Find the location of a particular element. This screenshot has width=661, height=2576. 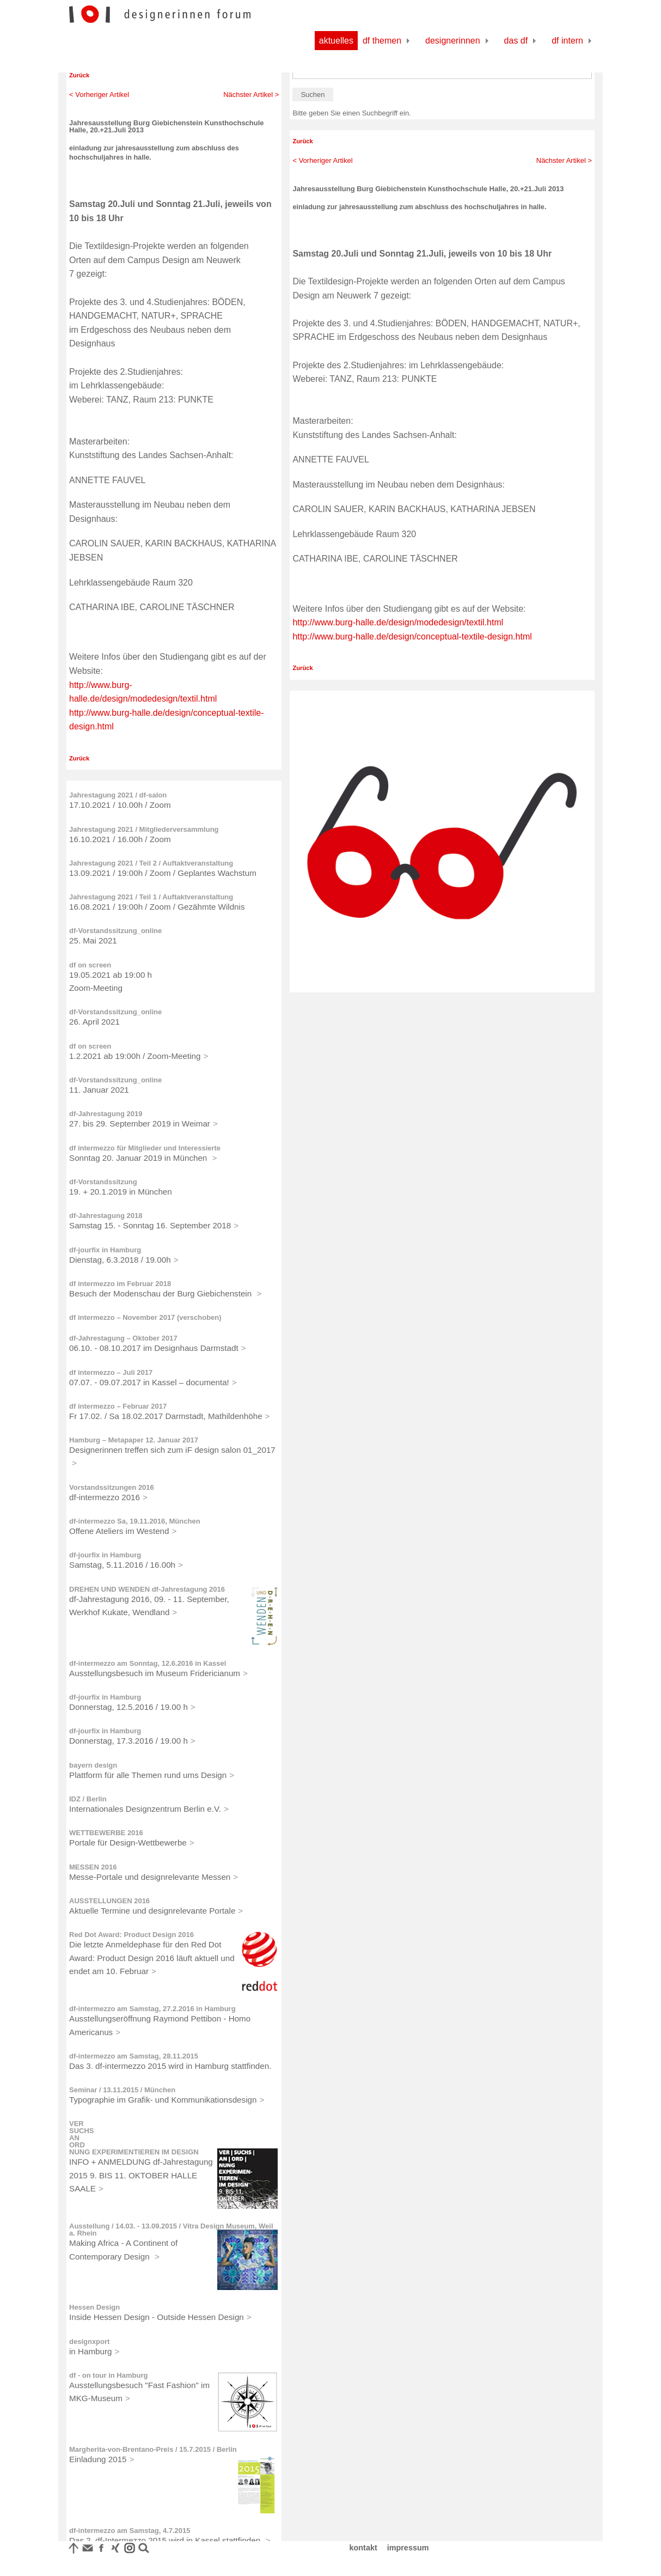

df intermezzo – November 2017 (verschoben) is located at coordinates (145, 1317).